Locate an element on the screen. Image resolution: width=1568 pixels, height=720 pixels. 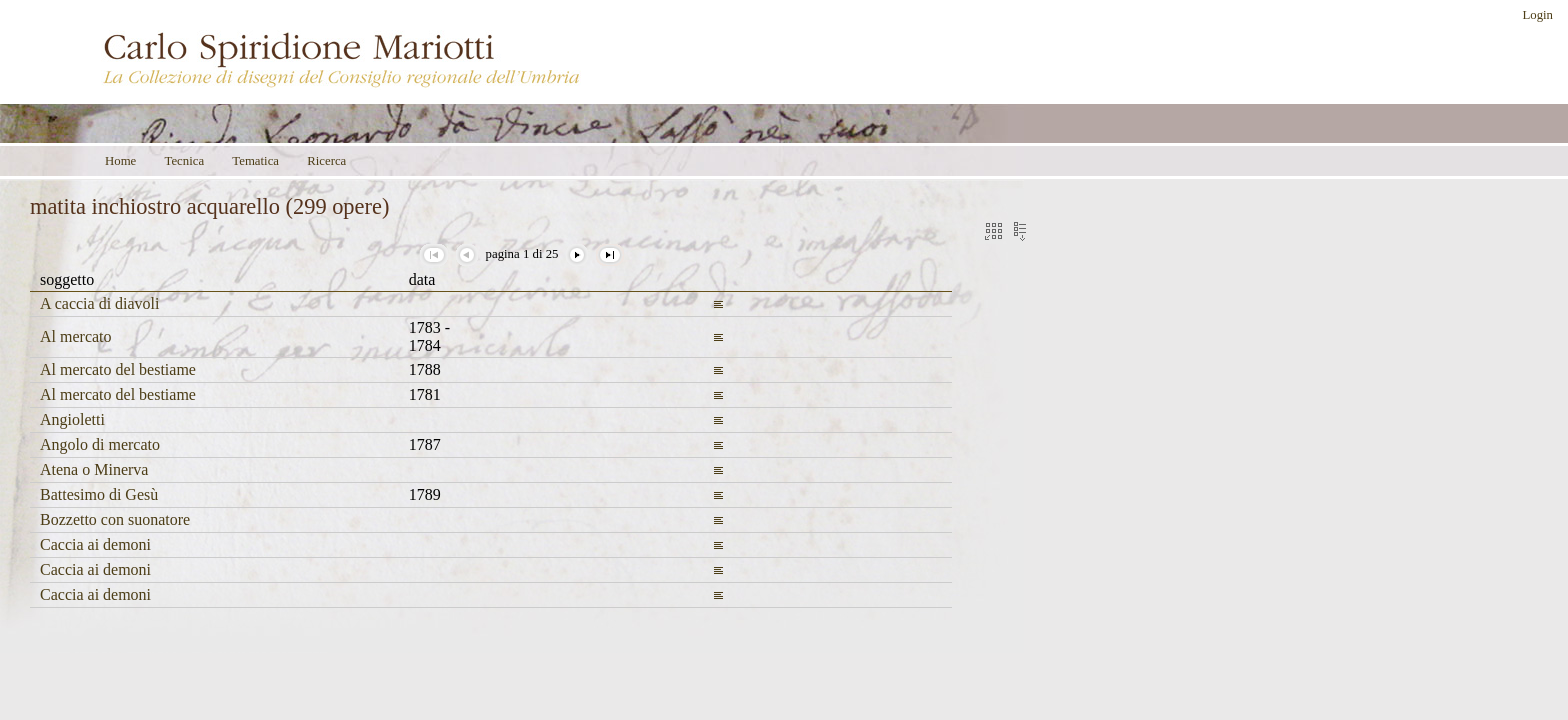
Atena o Minerva is located at coordinates (94, 469).